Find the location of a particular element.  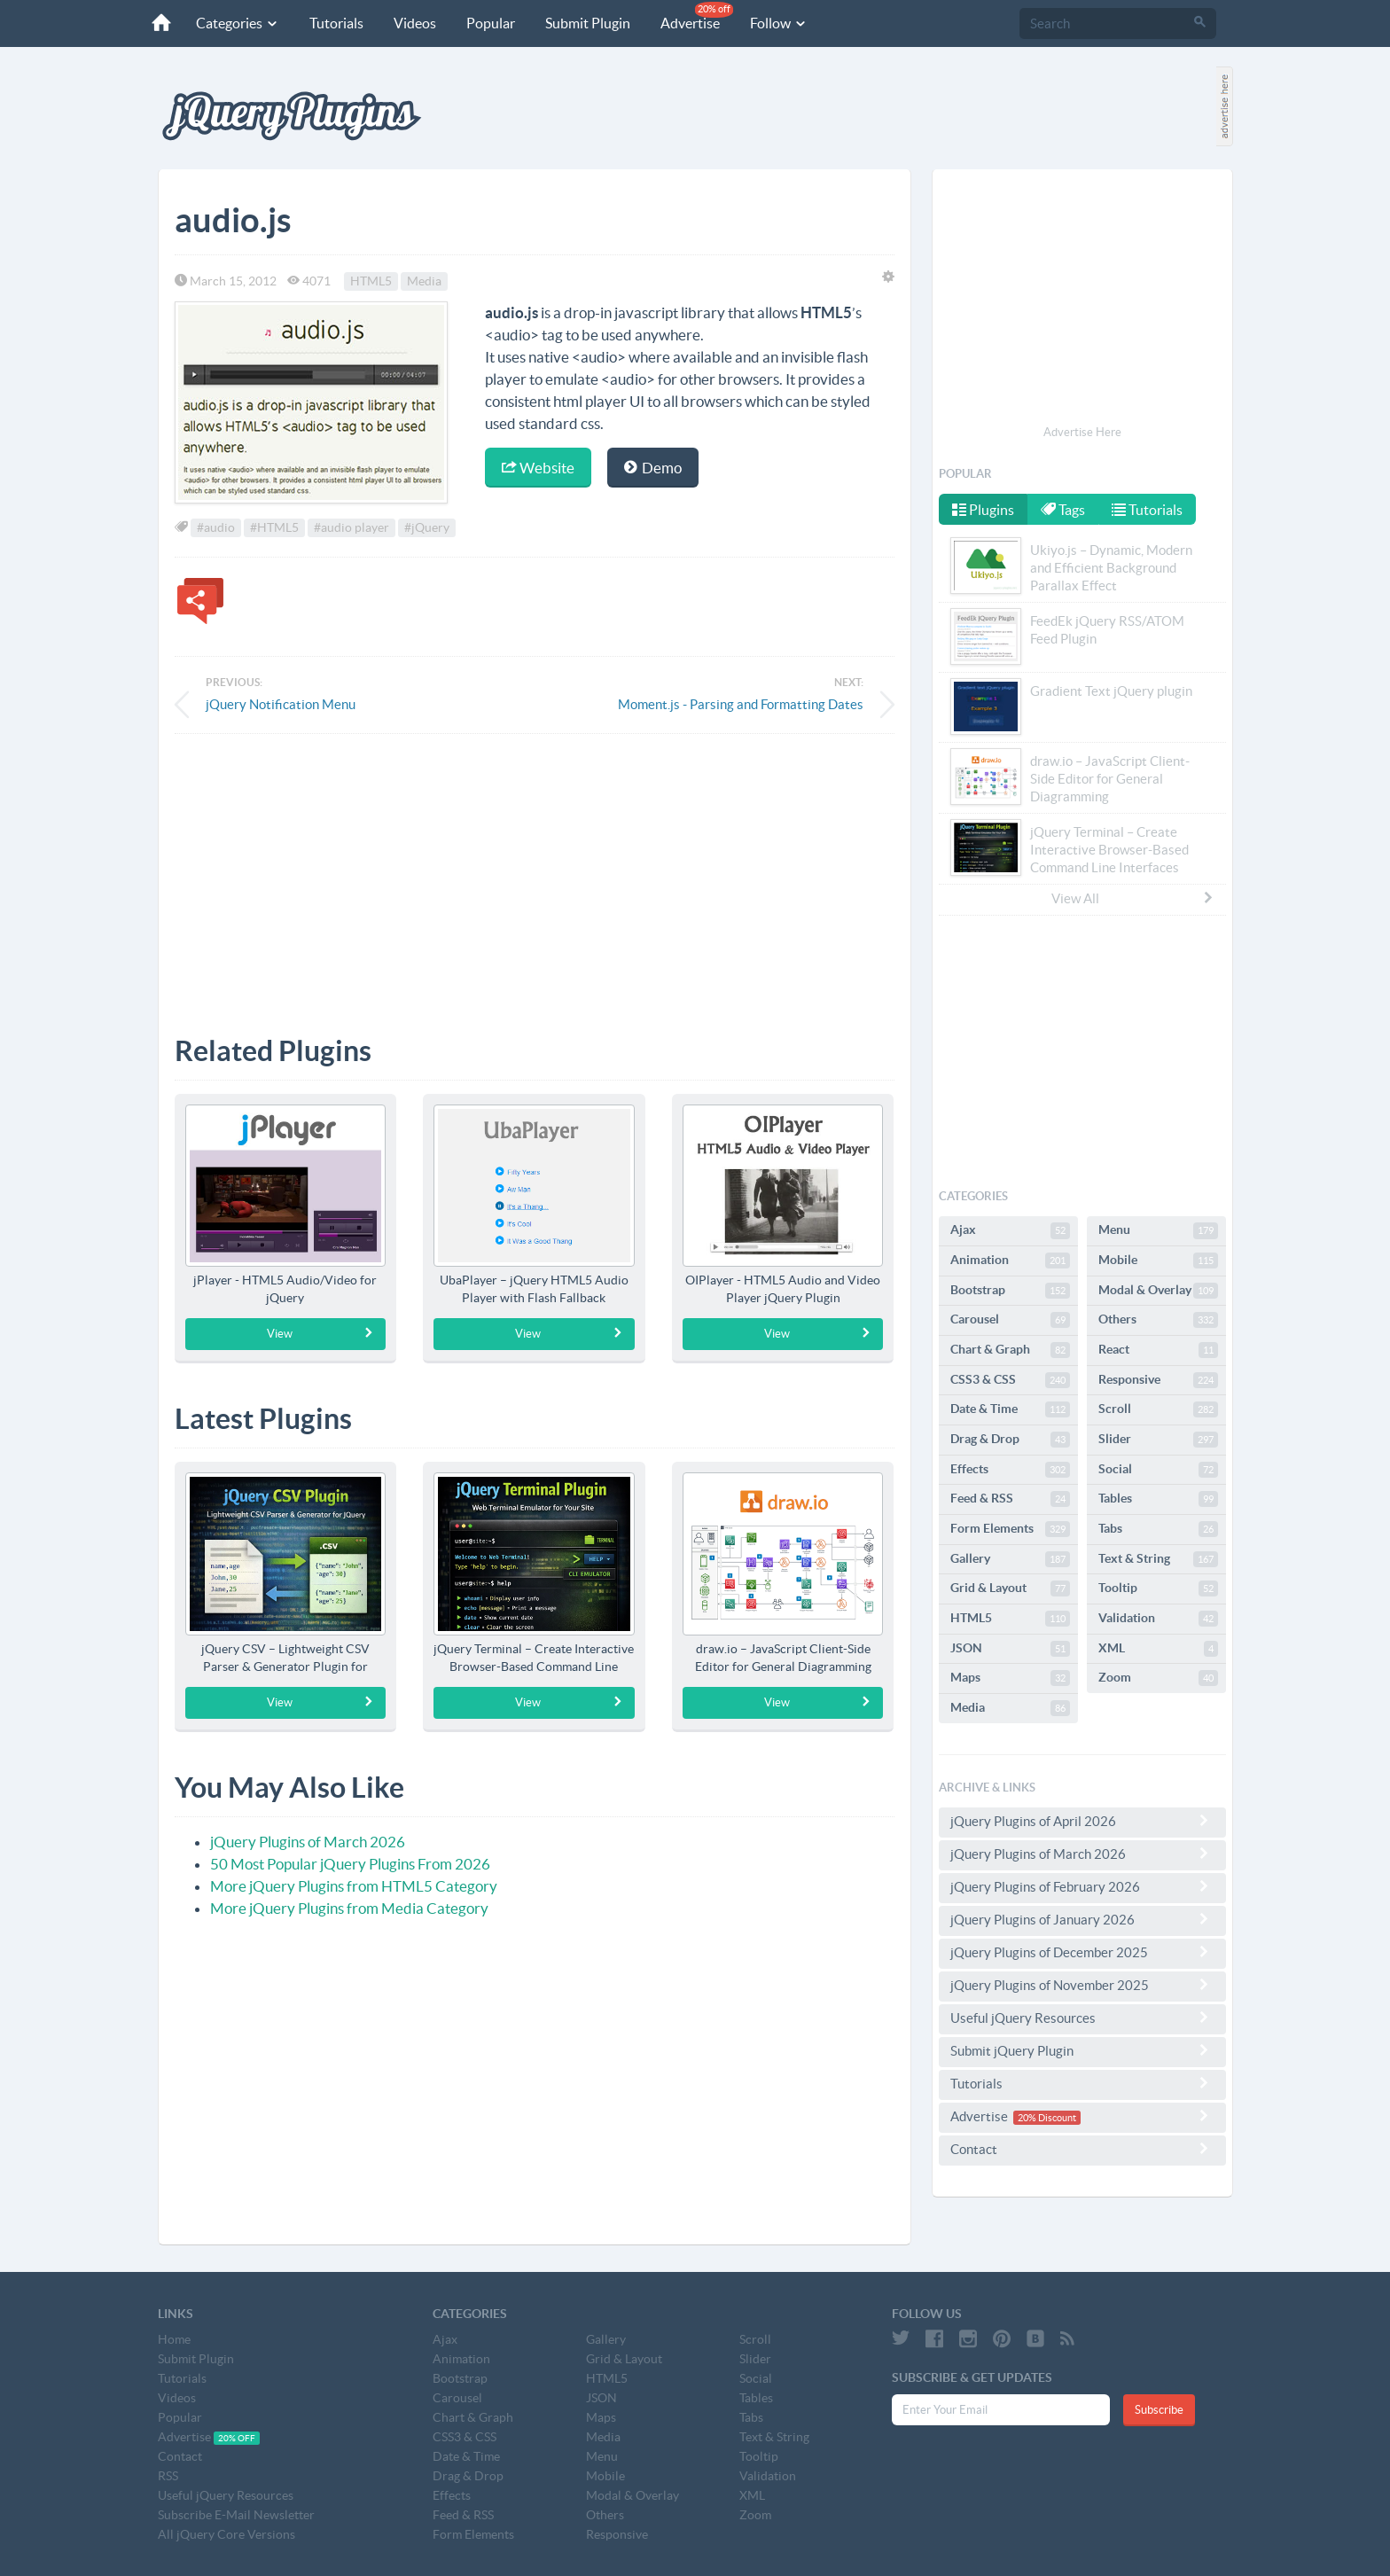

Mobile is located at coordinates (1158, 1260).